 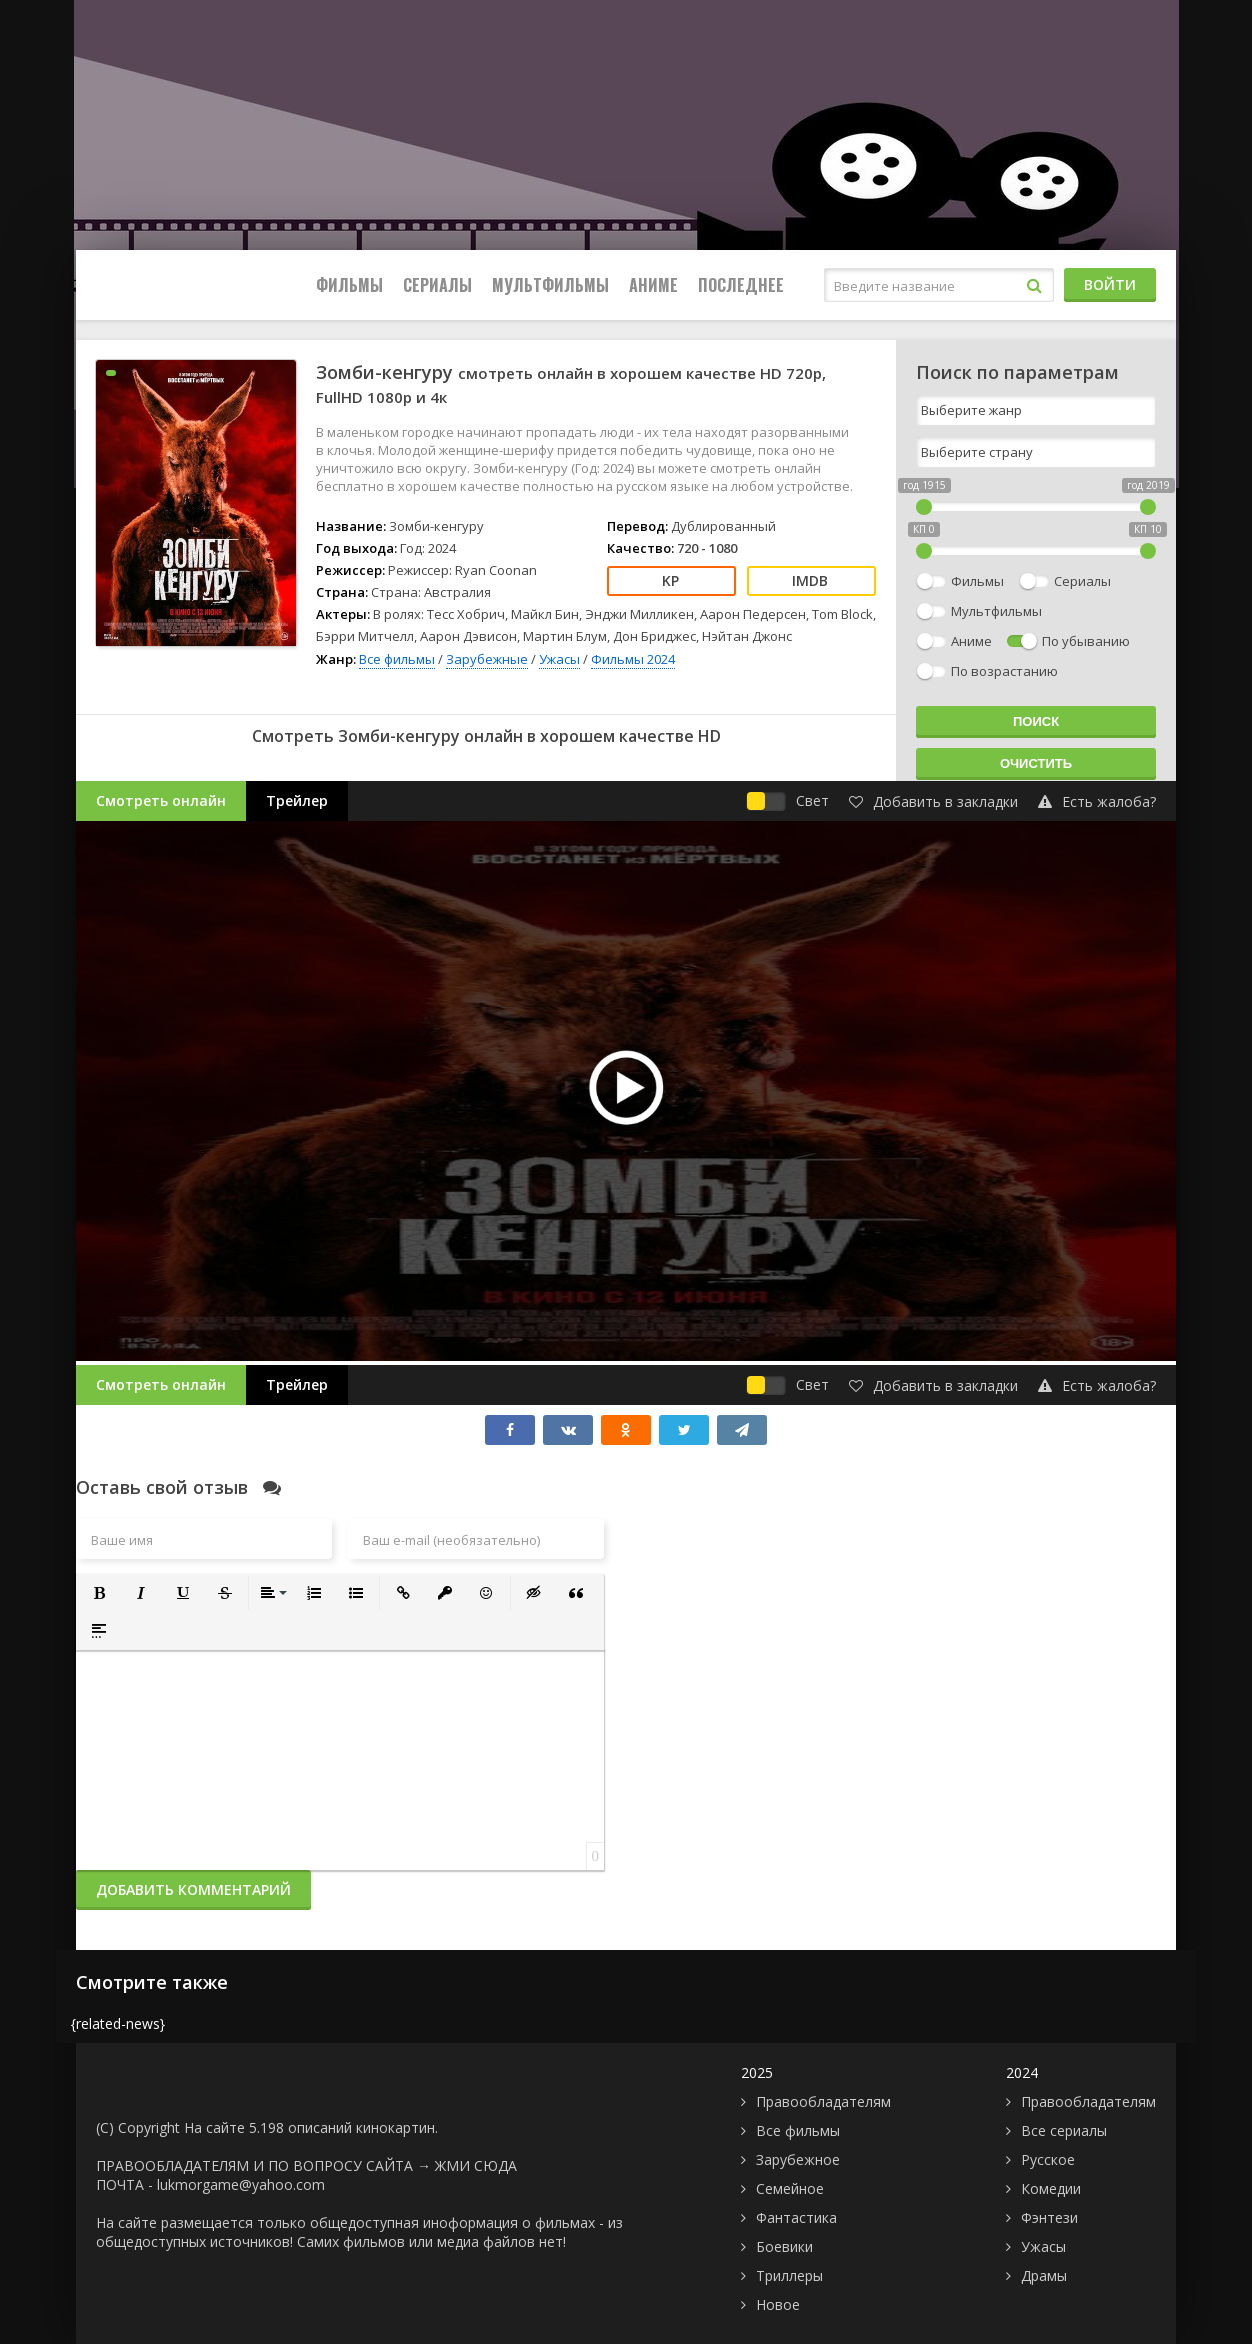 I want to click on Ужасы, so click(x=559, y=659).